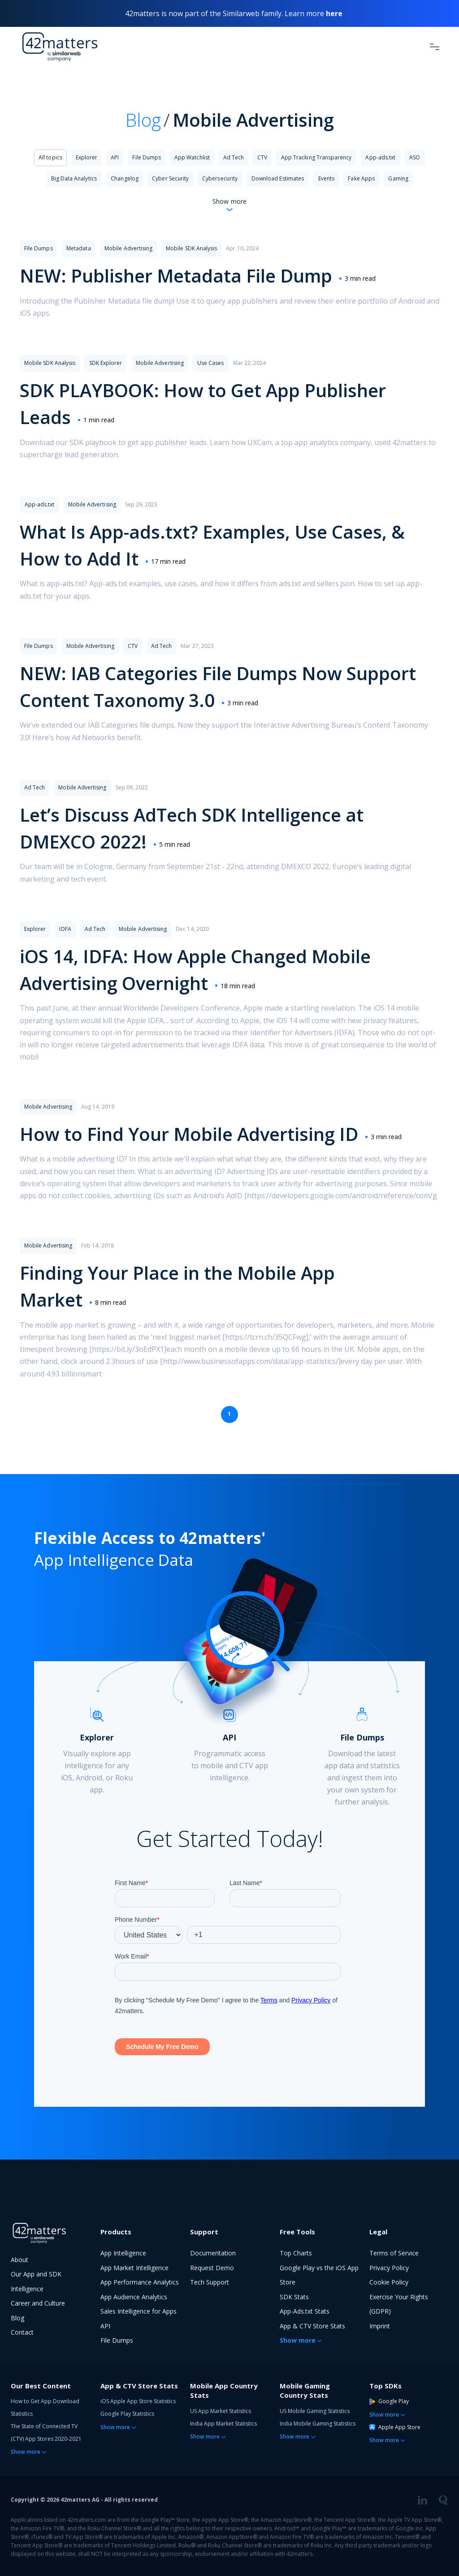  What do you see at coordinates (361, 178) in the screenshot?
I see `Fake Apps` at bounding box center [361, 178].